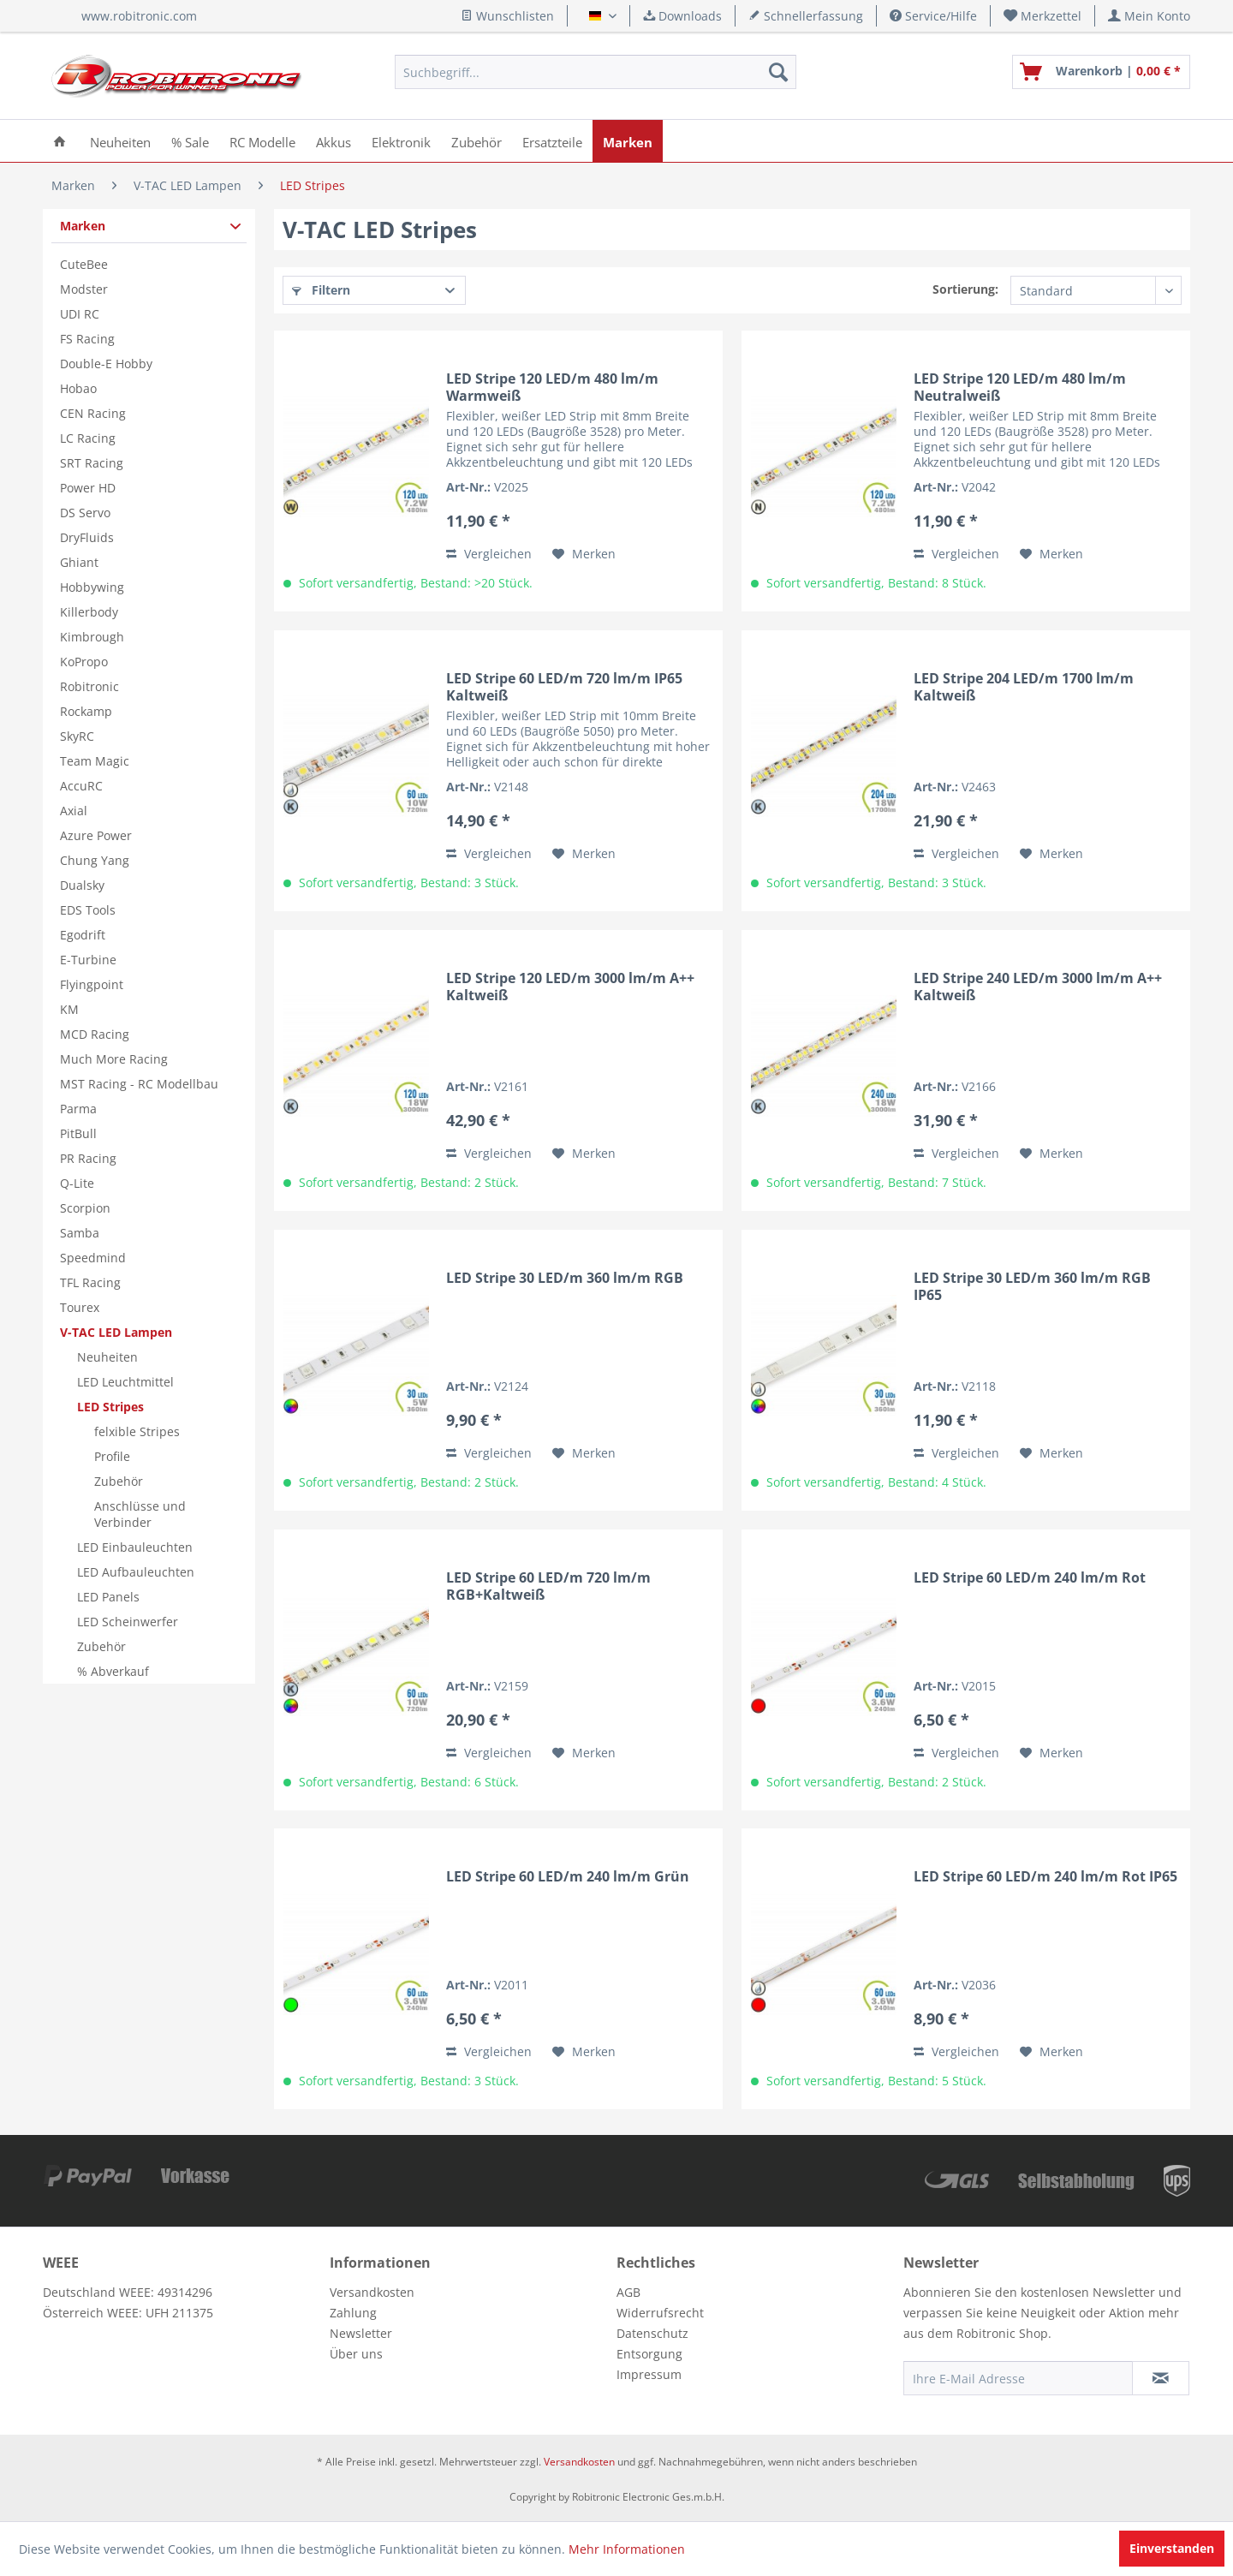 This screenshot has height=2576, width=1233. I want to click on KM, so click(69, 1009).